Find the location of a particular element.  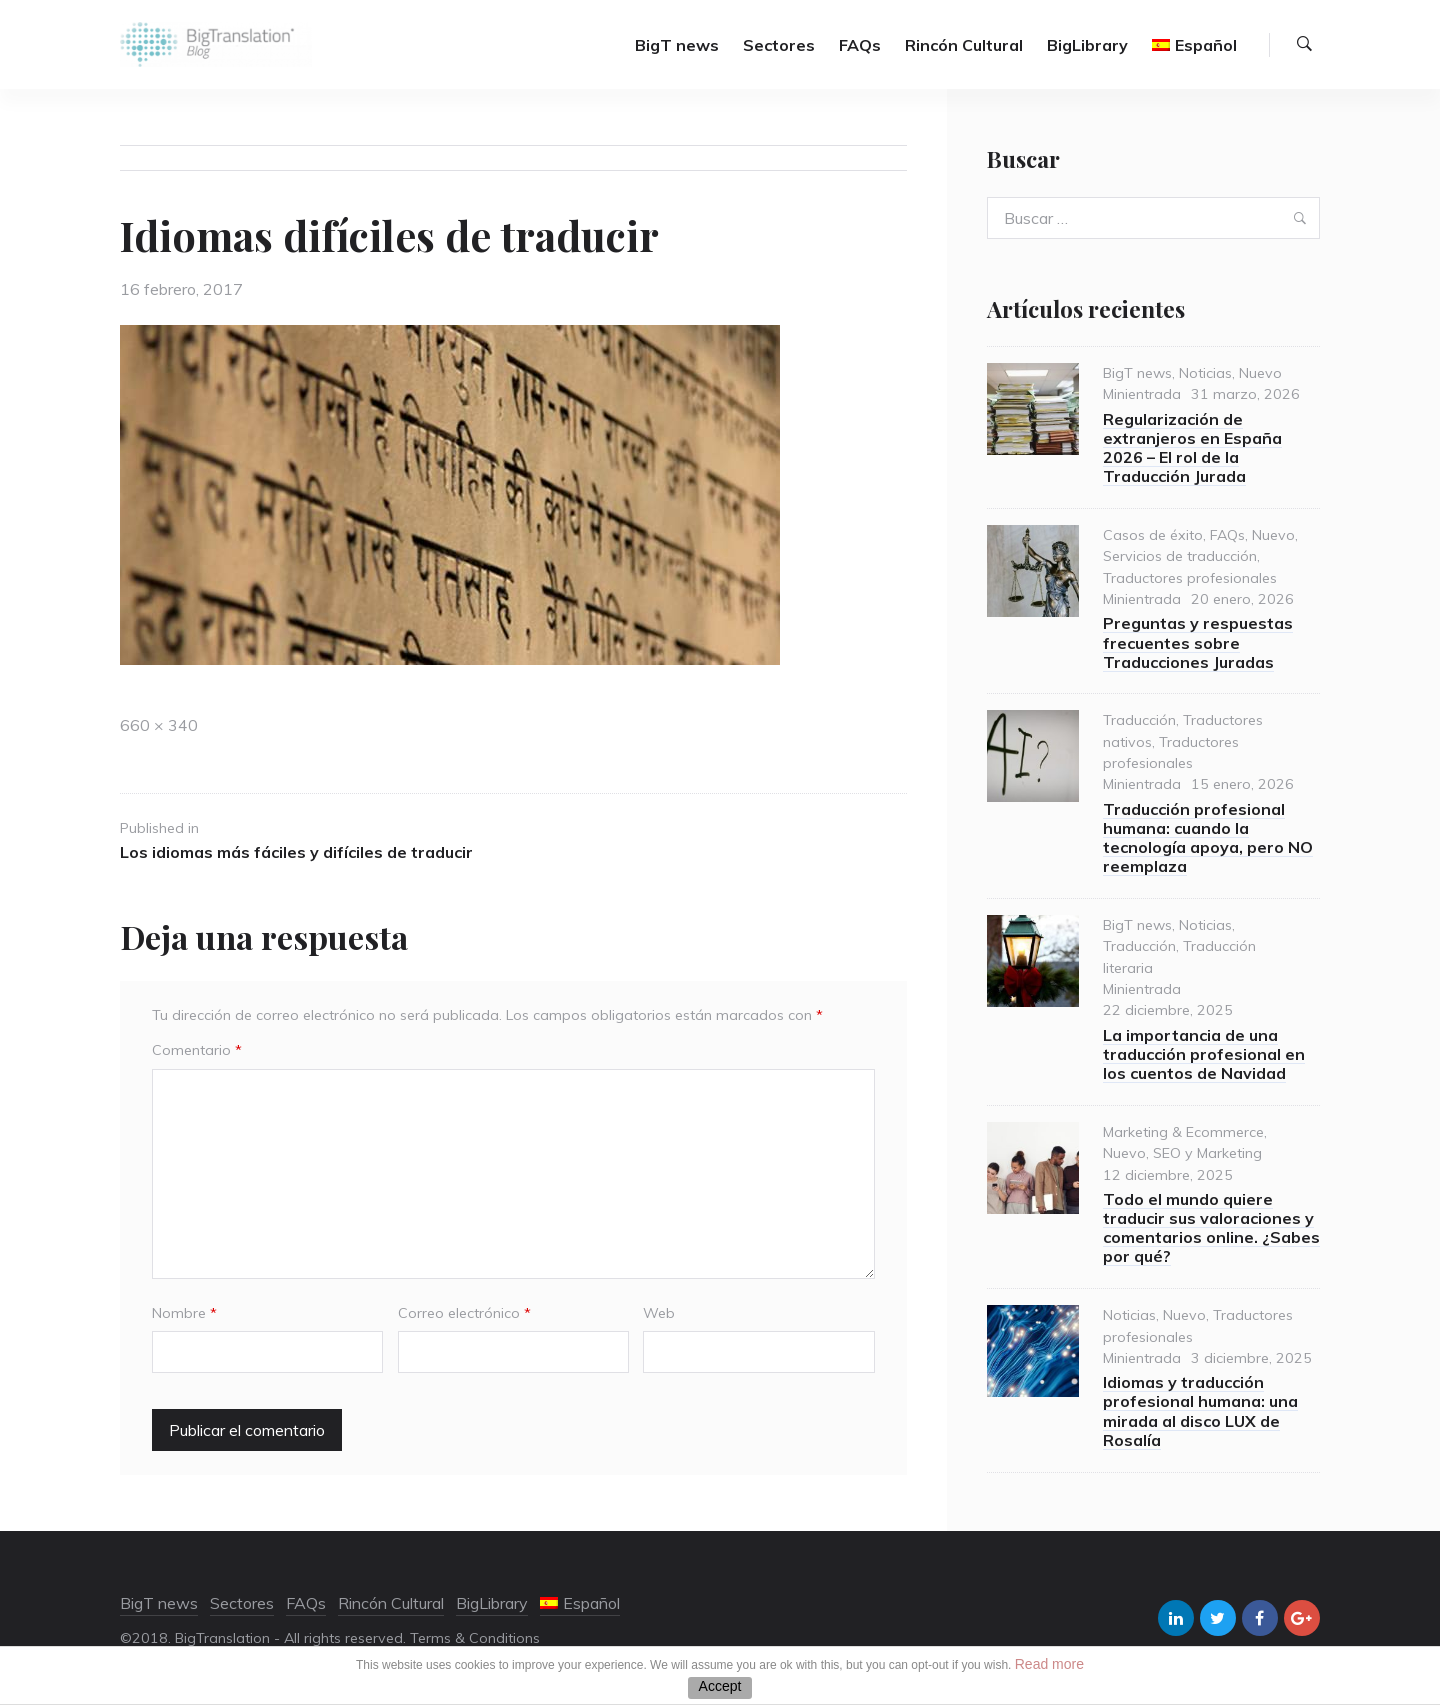

Noticias is located at coordinates (1205, 373).